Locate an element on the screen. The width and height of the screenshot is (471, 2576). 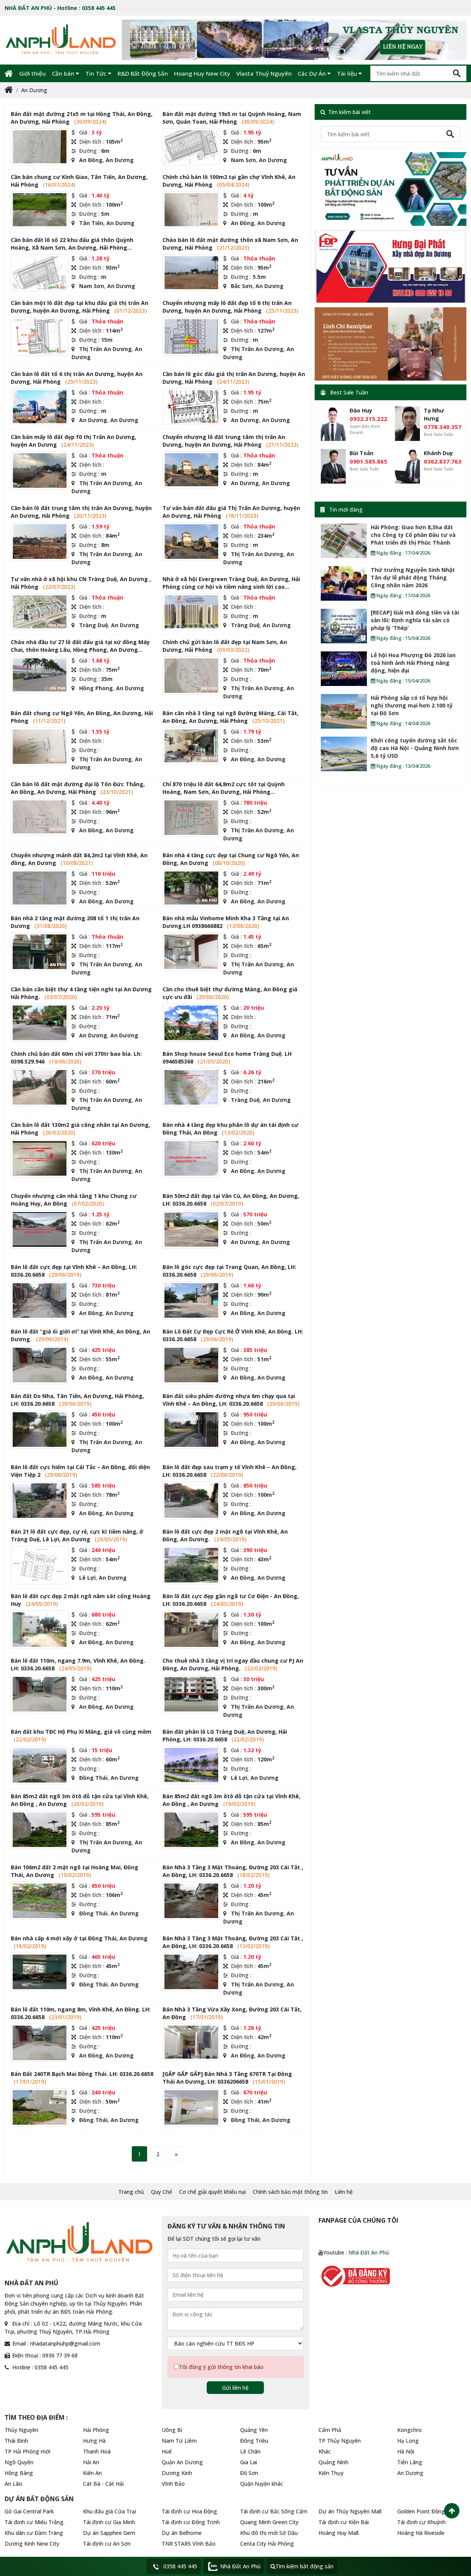
Quảng Ninh is located at coordinates (333, 2462).